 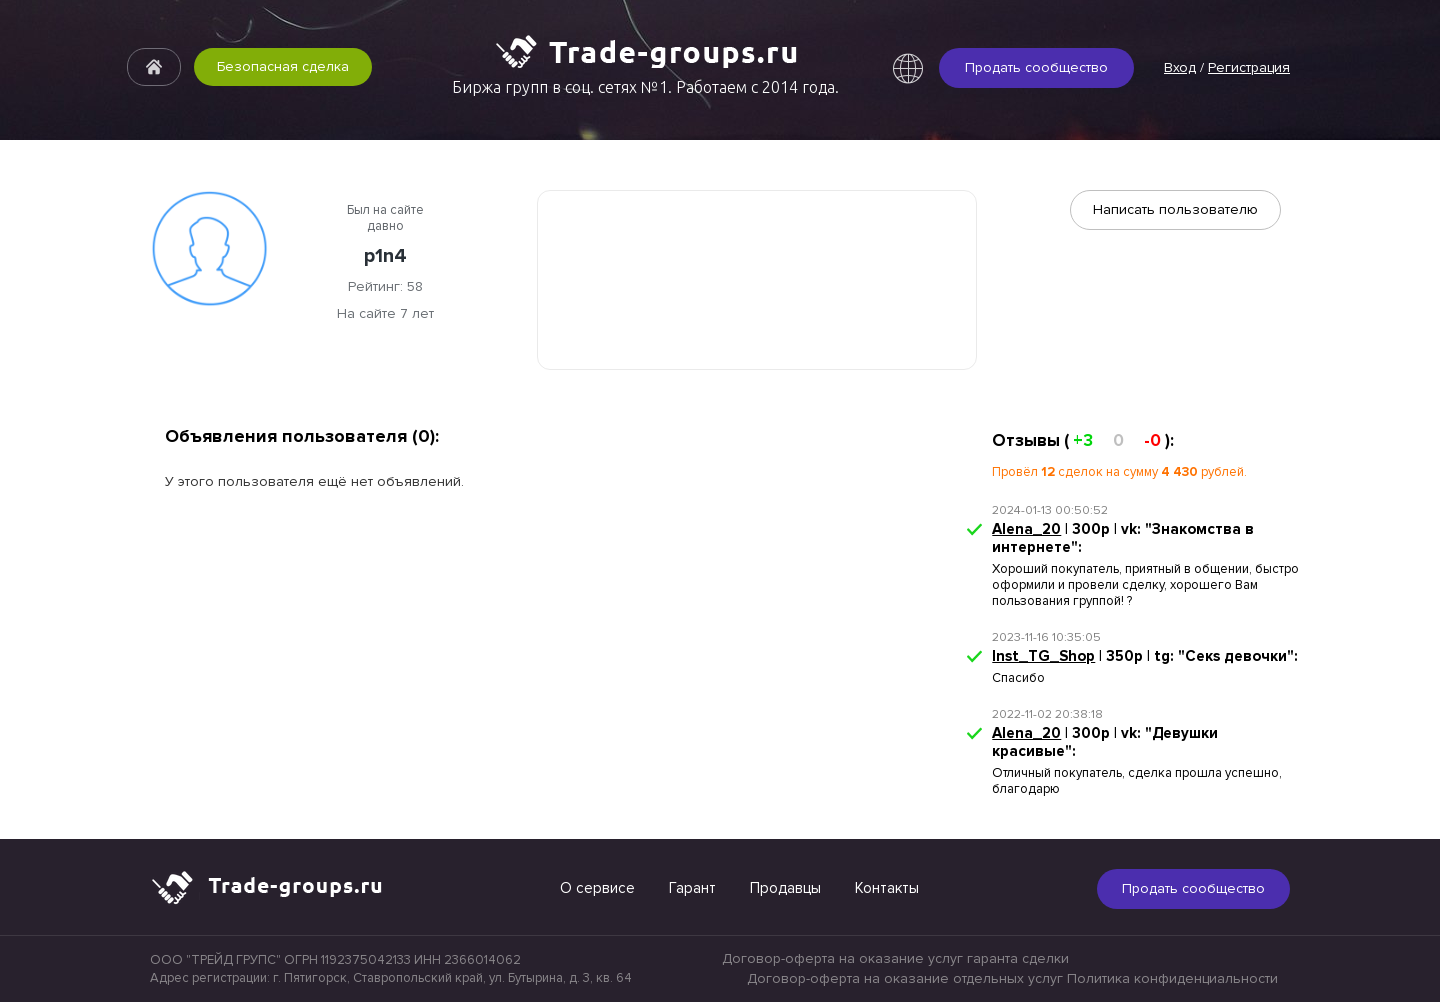 I want to click on Безопасная сделка, so click(x=283, y=66).